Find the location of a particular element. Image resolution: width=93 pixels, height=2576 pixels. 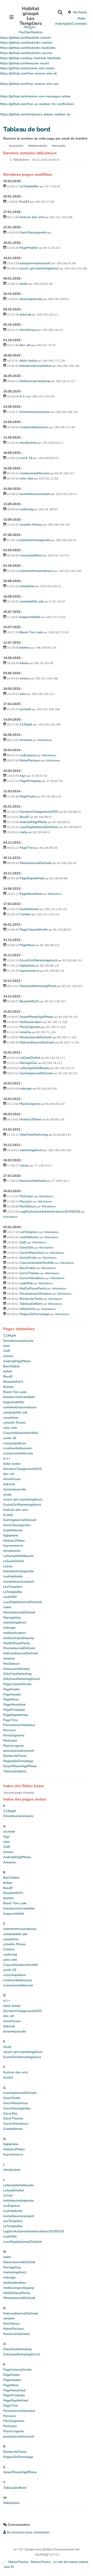

lesmeilleurescompeti is located at coordinates (34, 494).